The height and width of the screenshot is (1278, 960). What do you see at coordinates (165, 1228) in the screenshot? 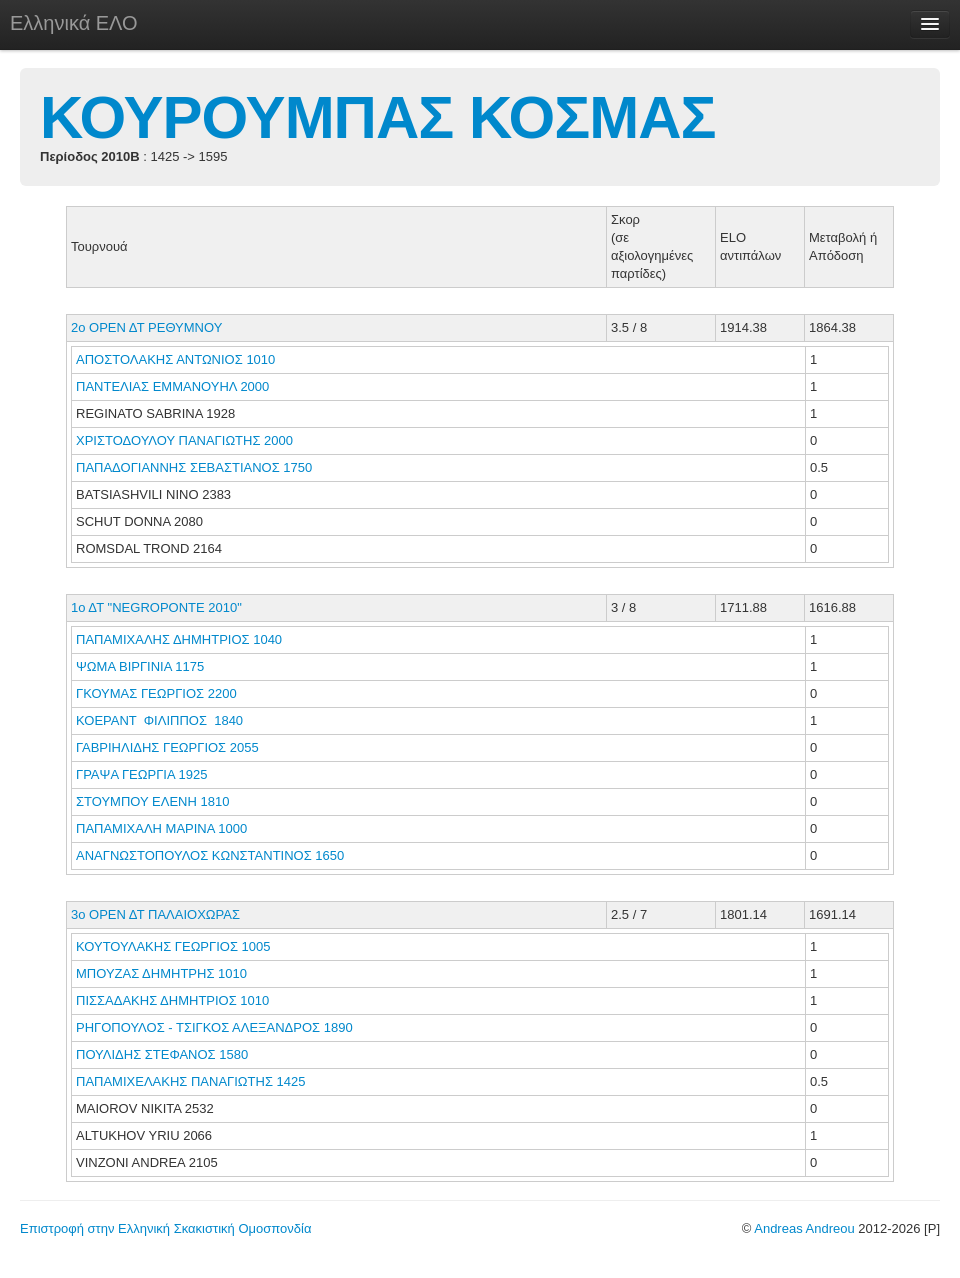
I see `Επιστροφή στην Ελληνική Σκακιστική Ομοσπονδία` at bounding box center [165, 1228].